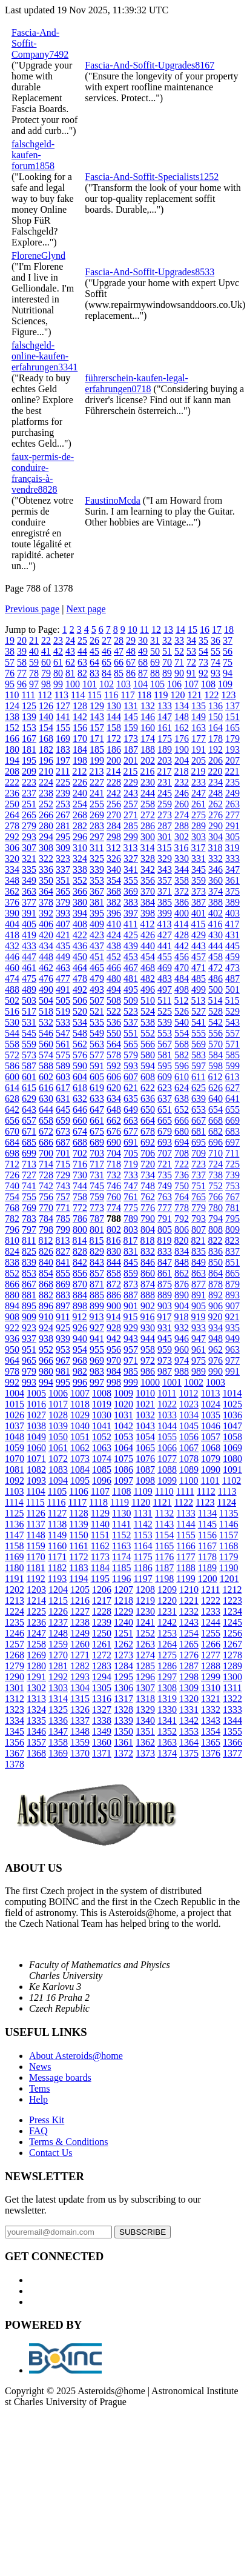  Describe the element at coordinates (232, 968) in the screenshot. I see `473` at that location.